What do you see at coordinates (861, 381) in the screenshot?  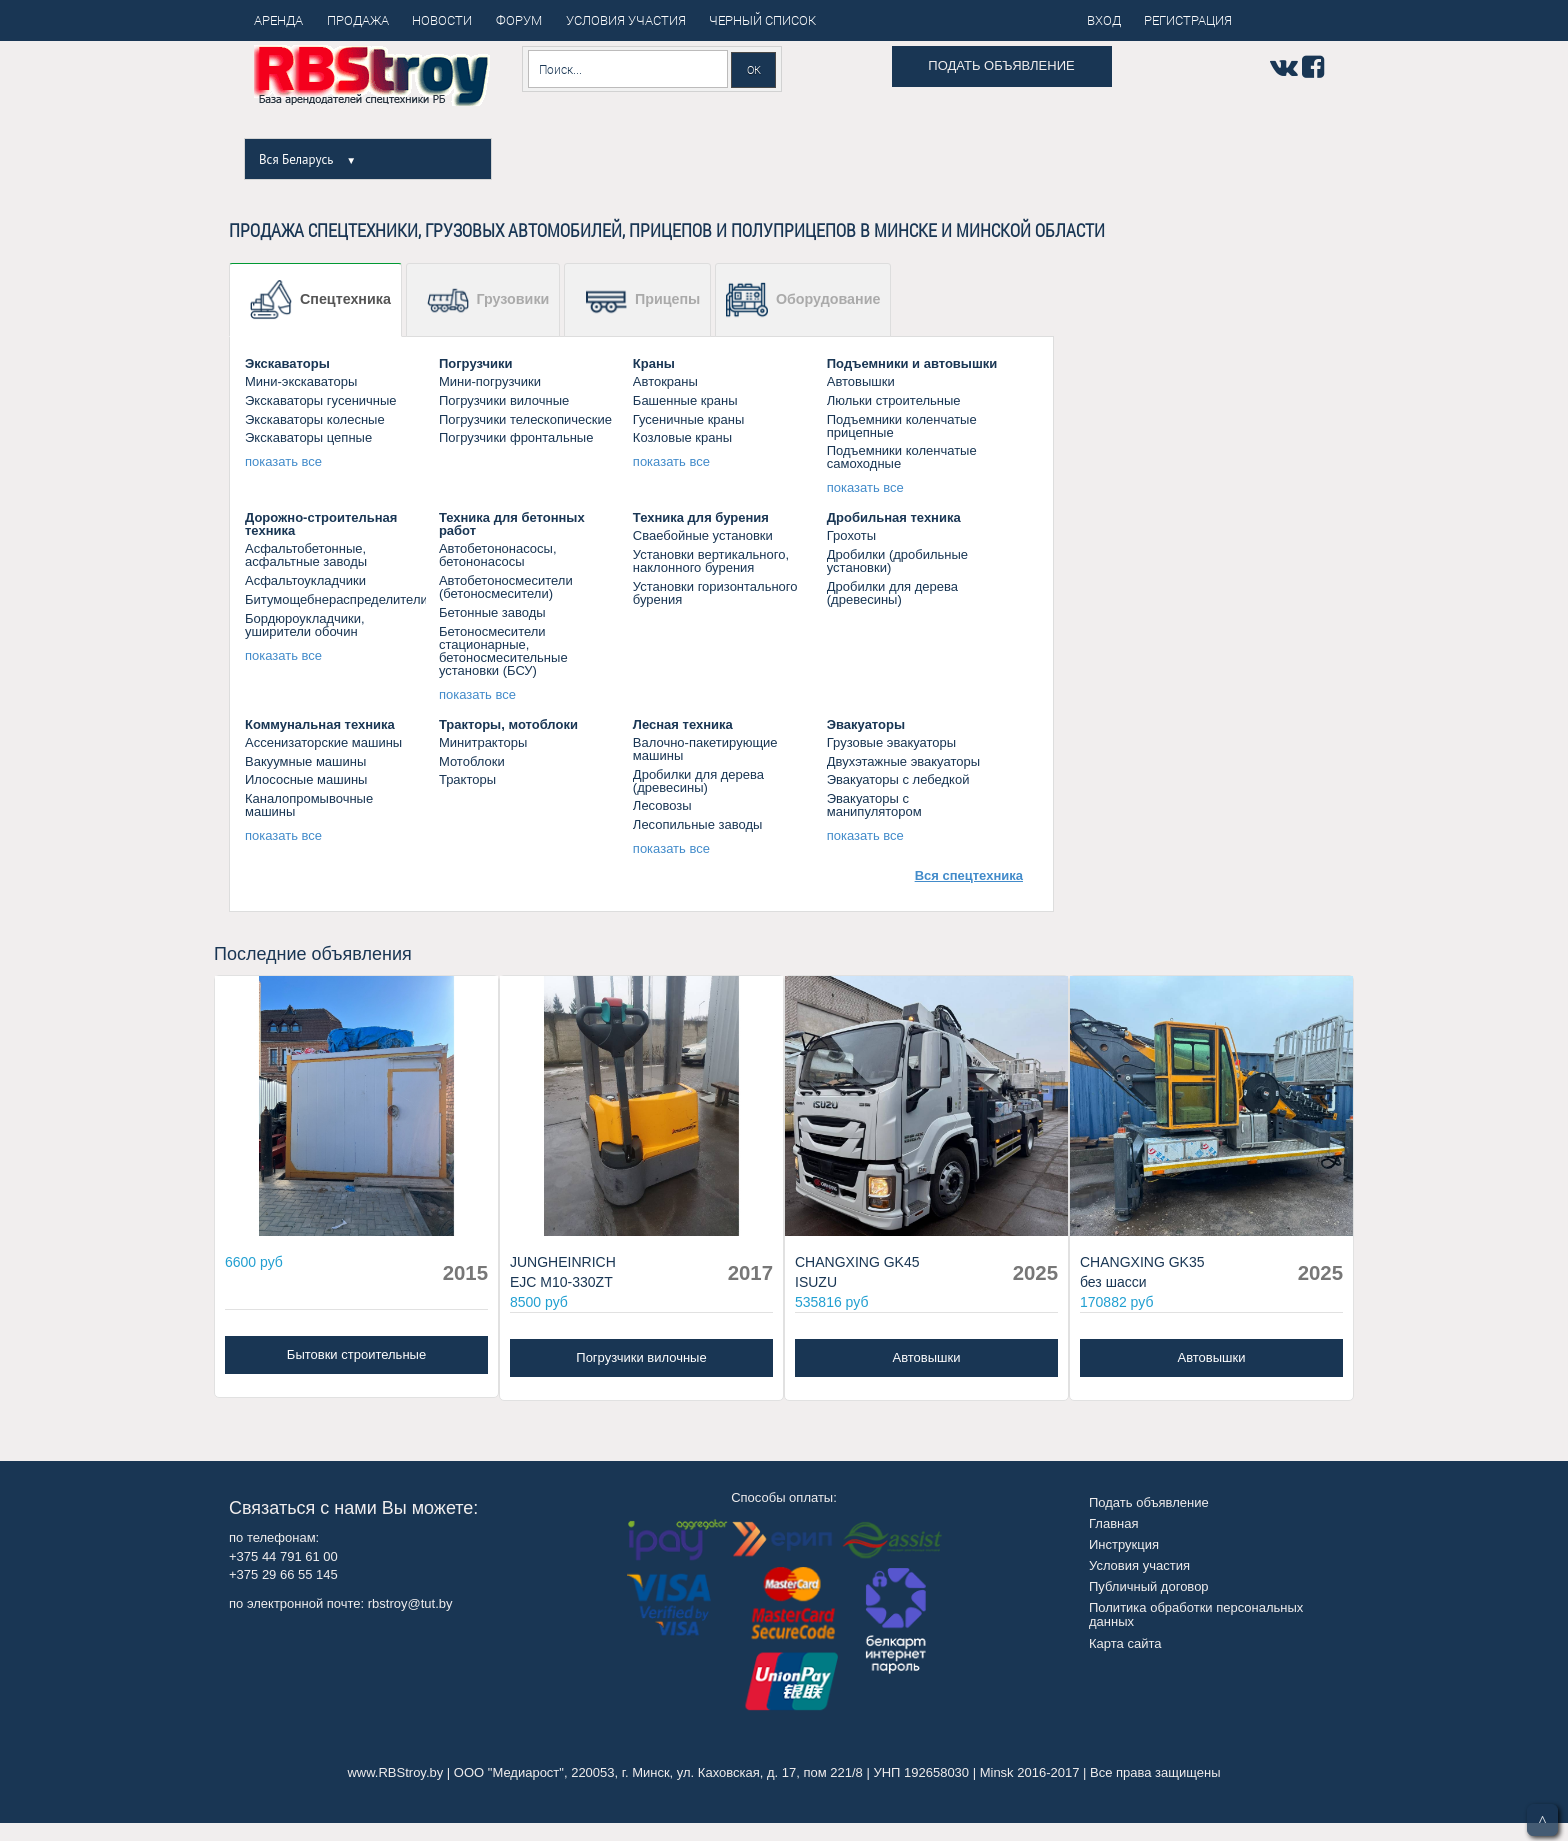 I see `Автовышки` at bounding box center [861, 381].